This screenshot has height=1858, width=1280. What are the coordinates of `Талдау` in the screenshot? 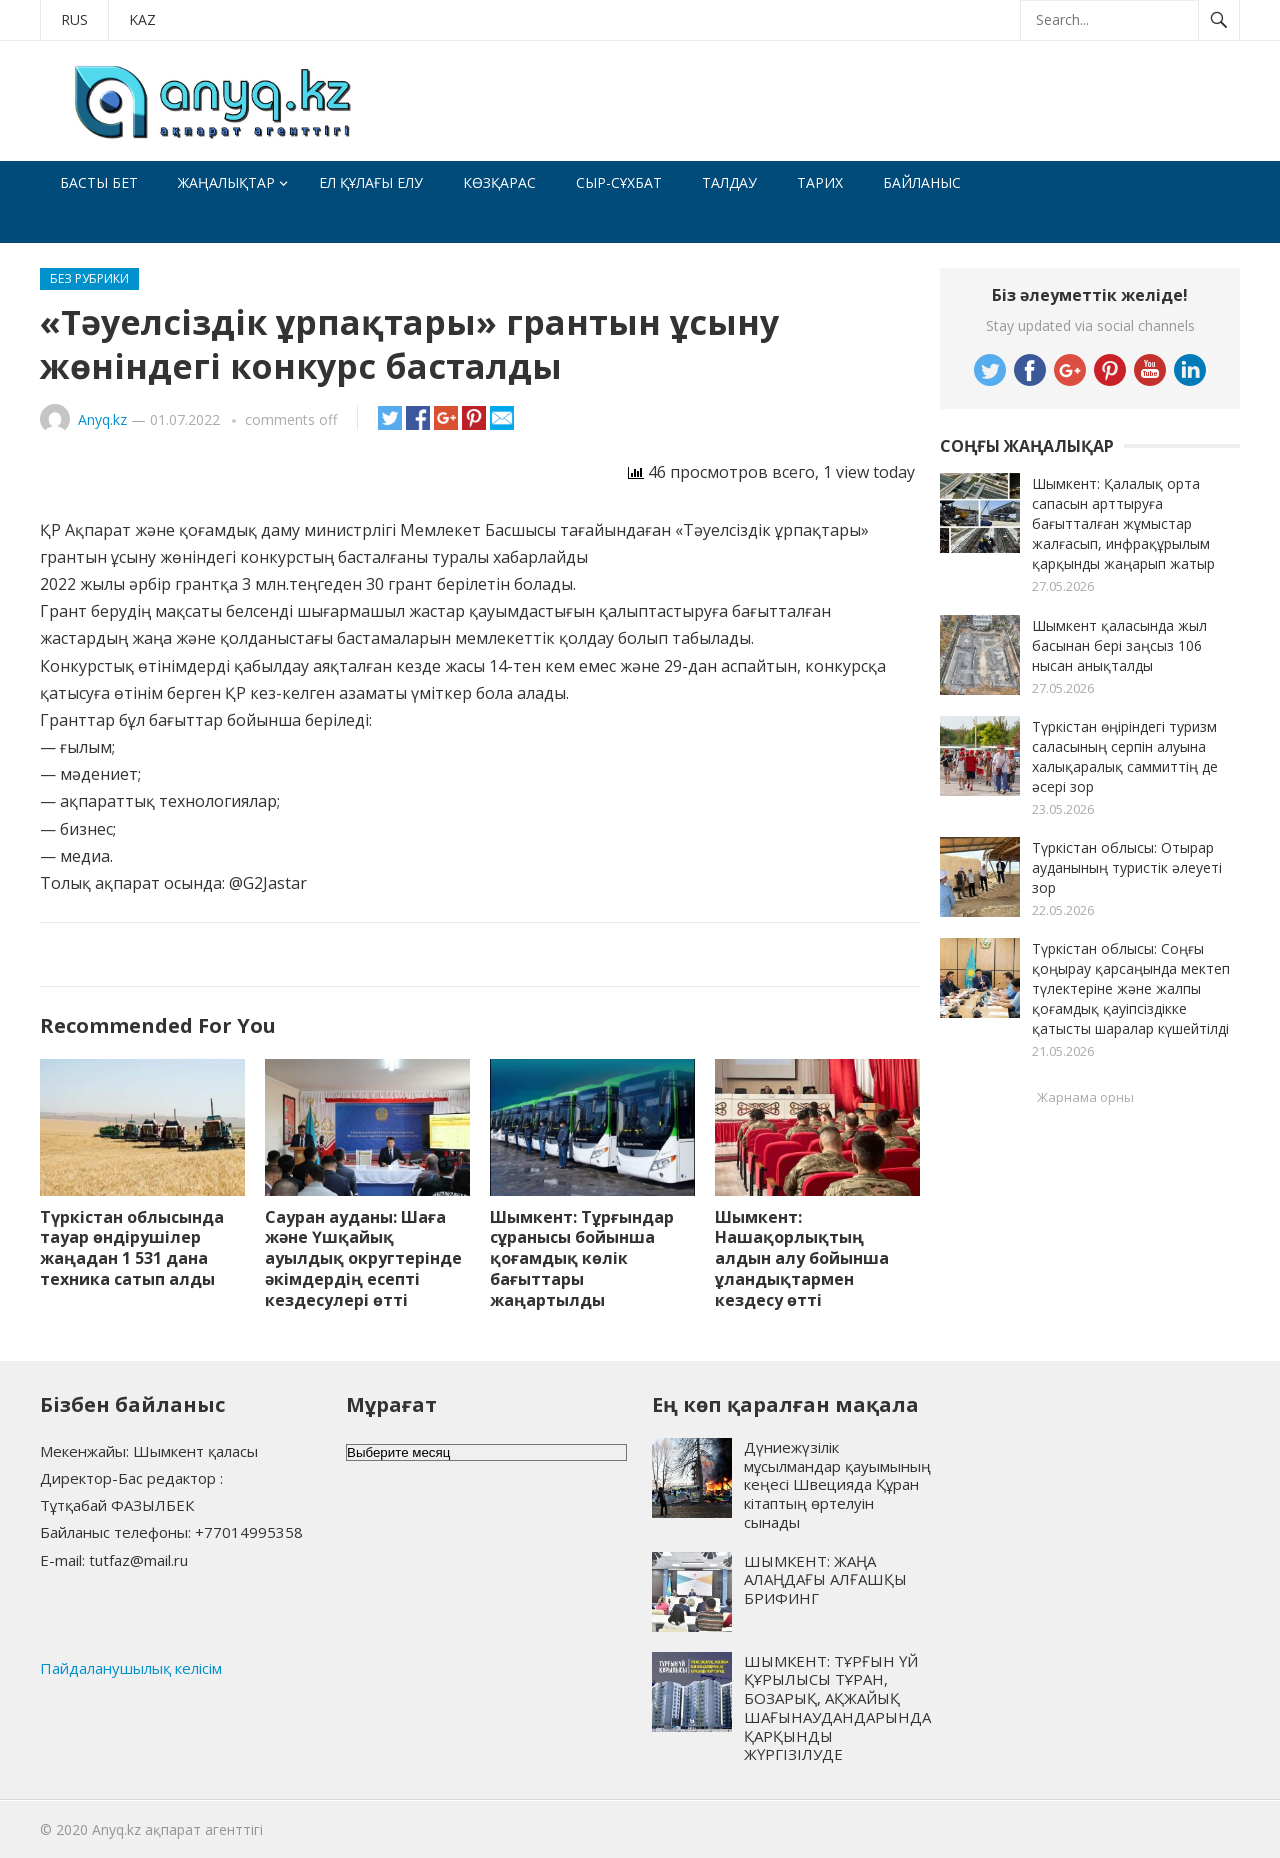 It's located at (729, 182).